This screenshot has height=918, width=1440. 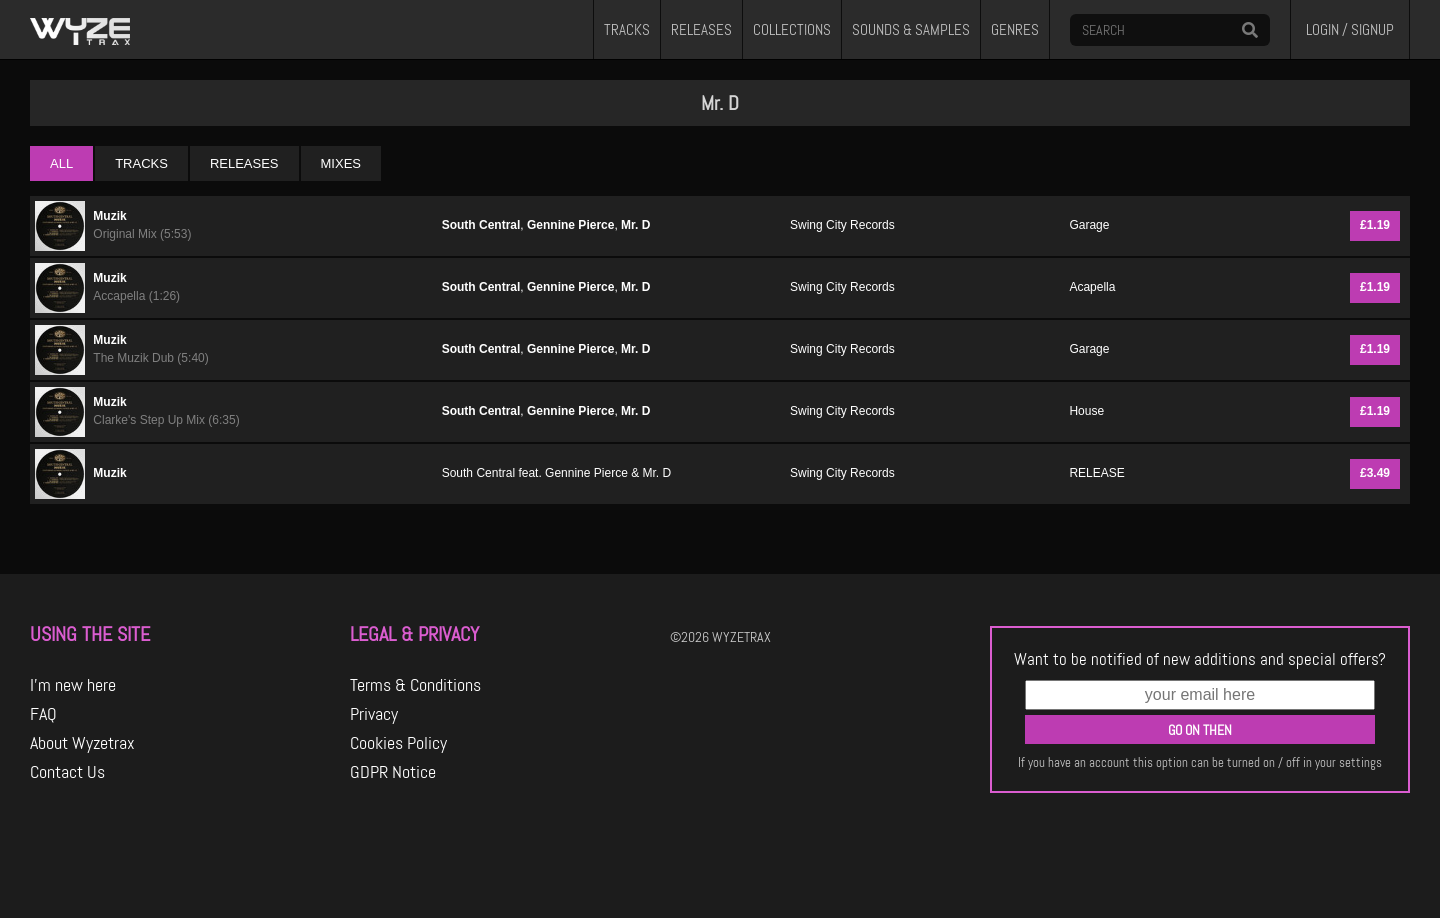 I want to click on MIXES, so click(x=341, y=163).